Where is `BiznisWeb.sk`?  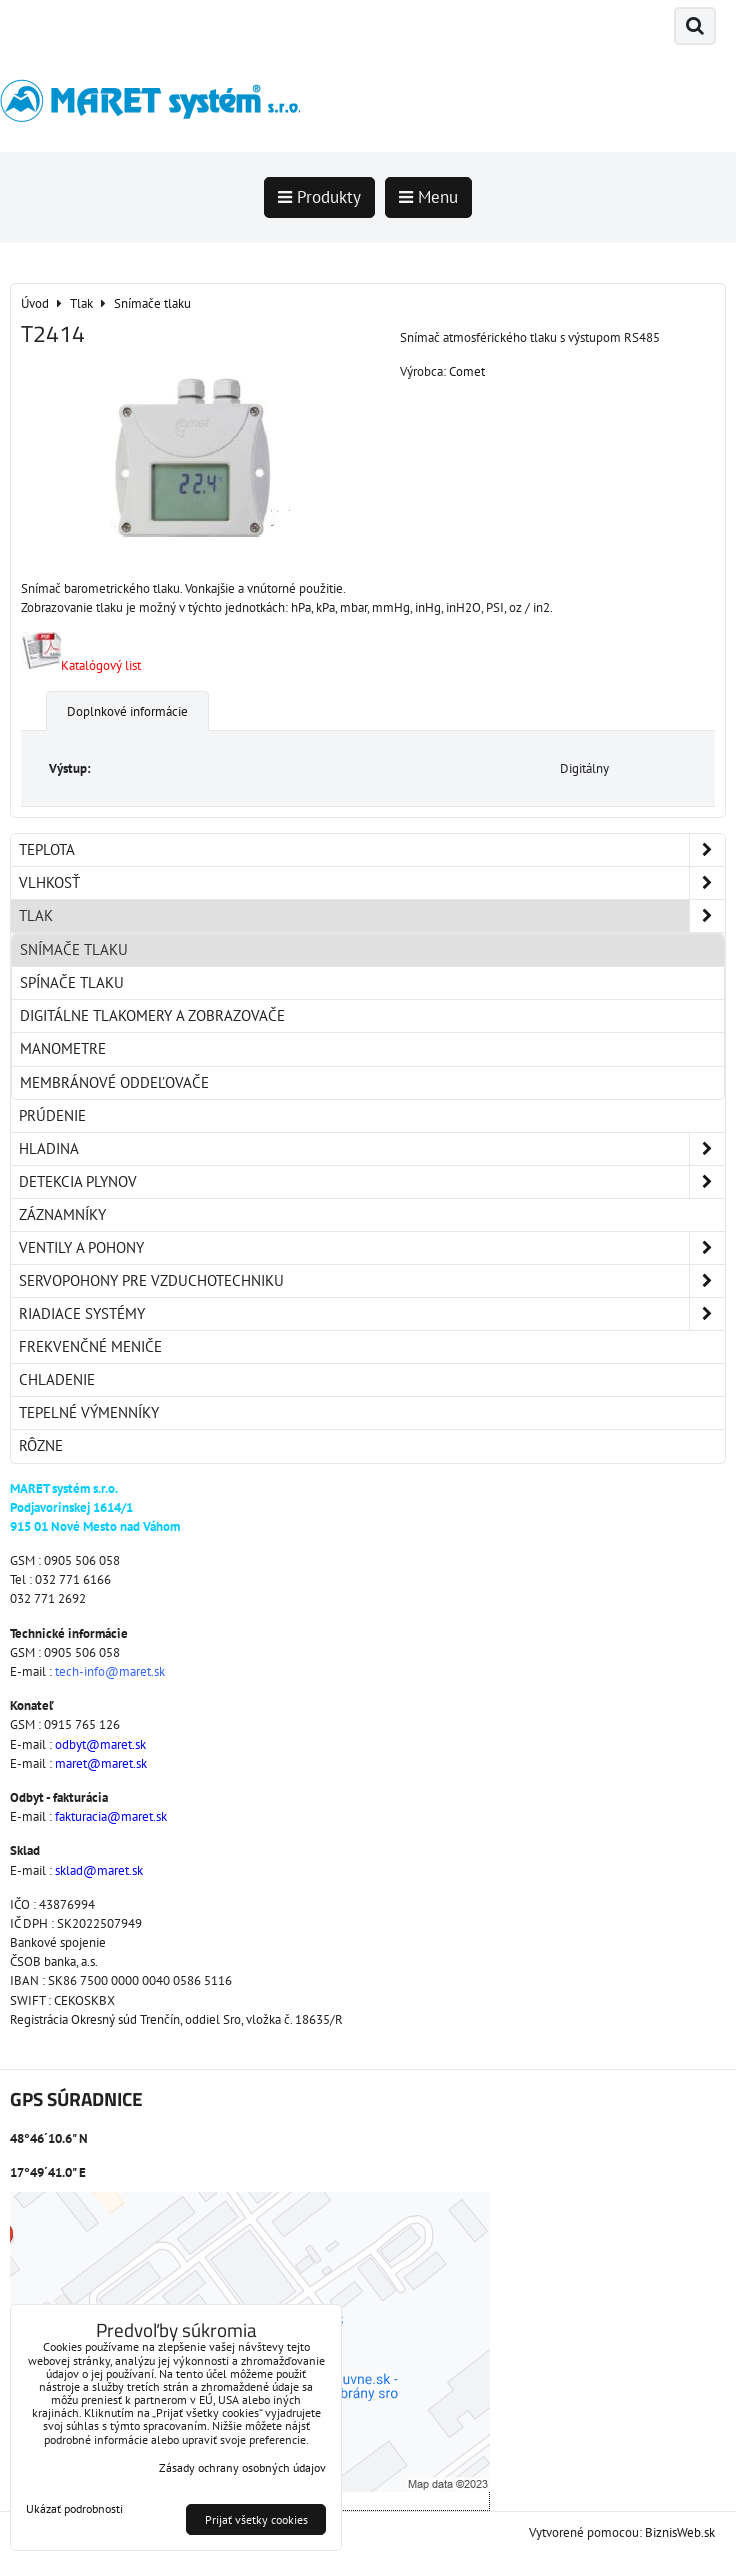
BiznisWeb.sk is located at coordinates (680, 2532).